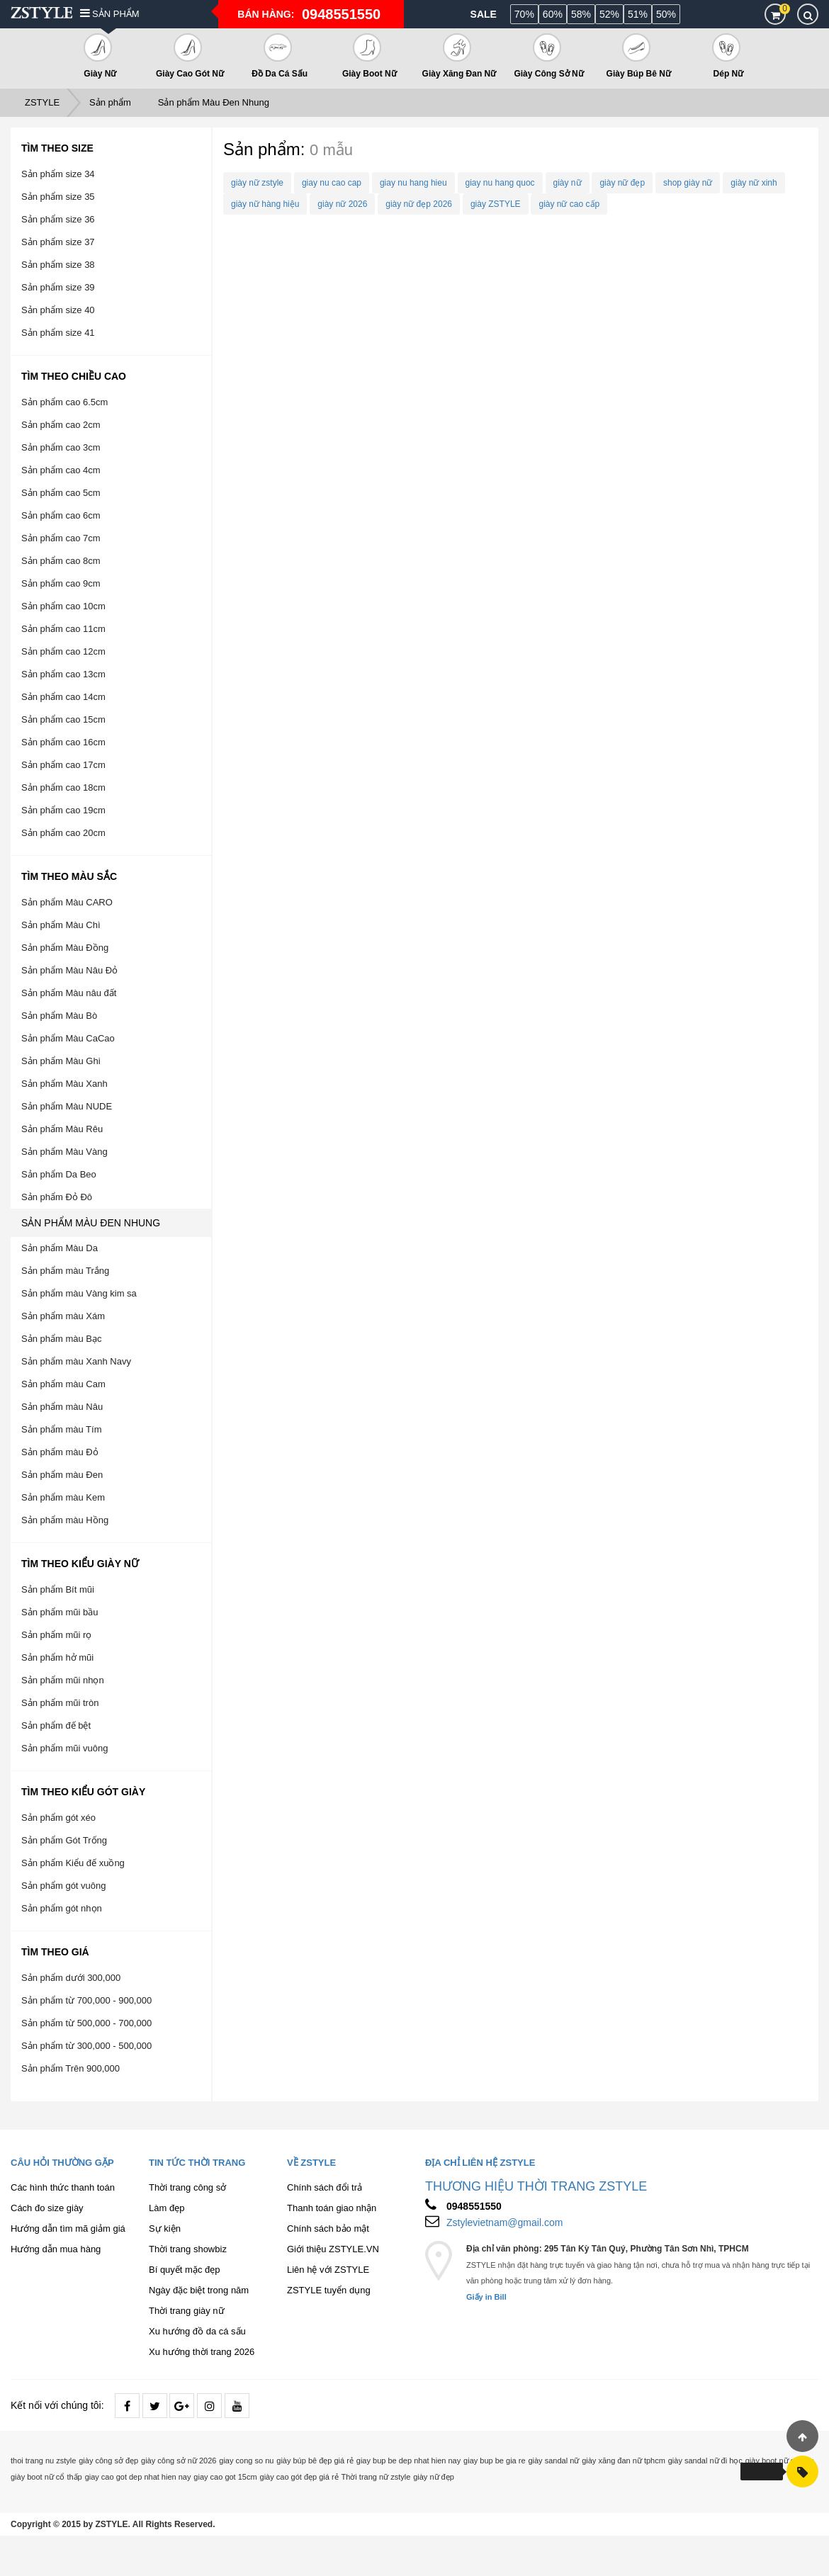  Describe the element at coordinates (73, 1863) in the screenshot. I see `Sản phẩm Kiểu đế xuồng` at that location.